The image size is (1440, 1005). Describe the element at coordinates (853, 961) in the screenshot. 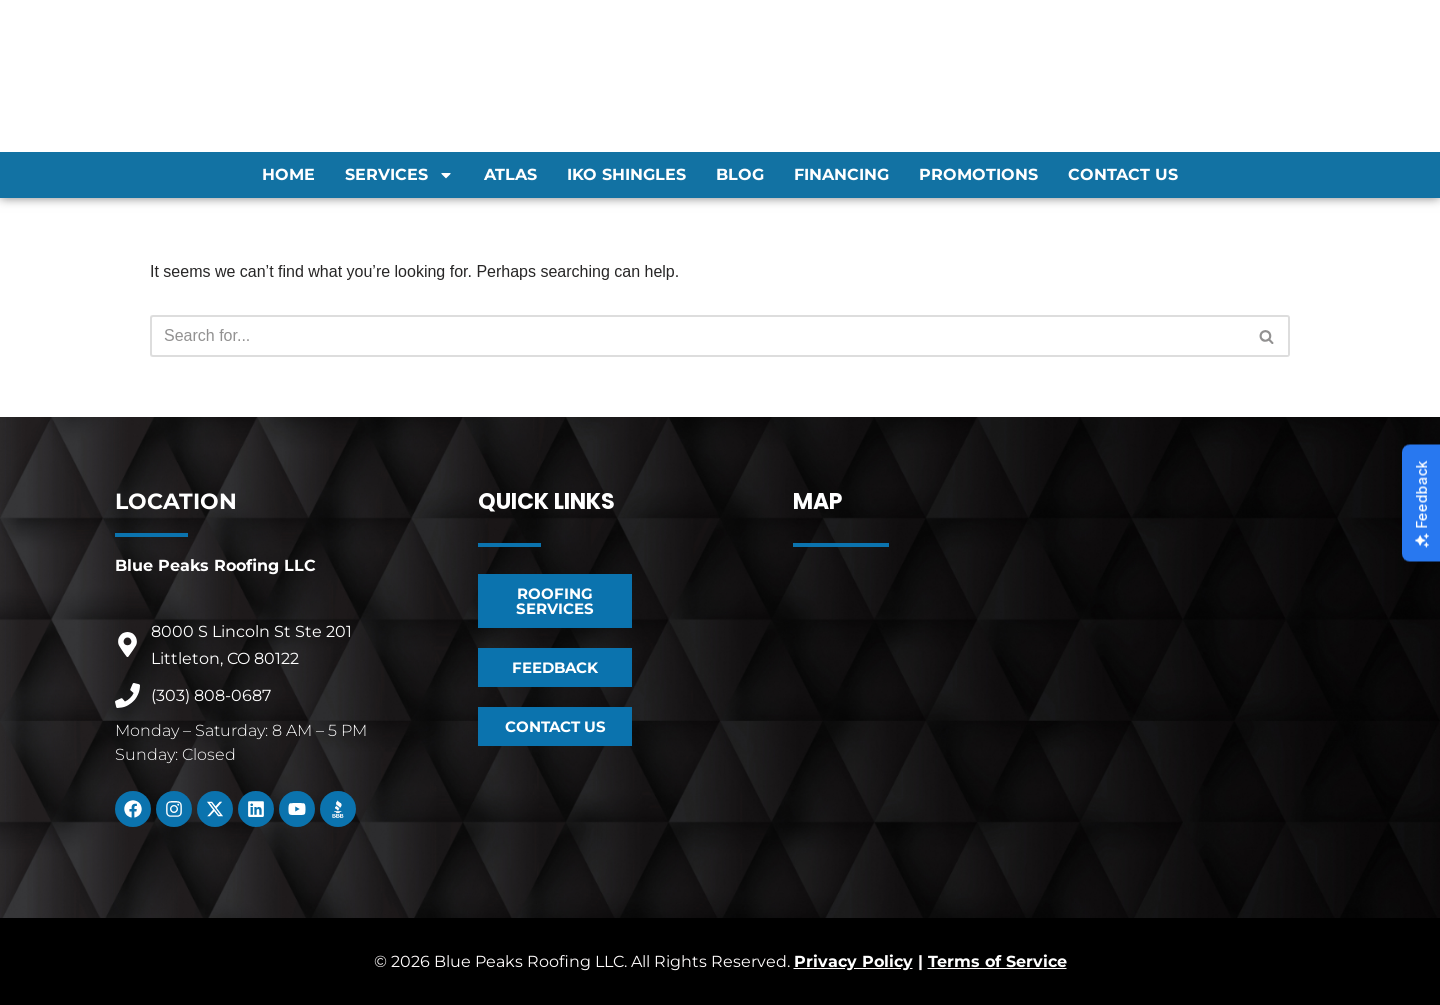

I see `Privacy Policy` at that location.